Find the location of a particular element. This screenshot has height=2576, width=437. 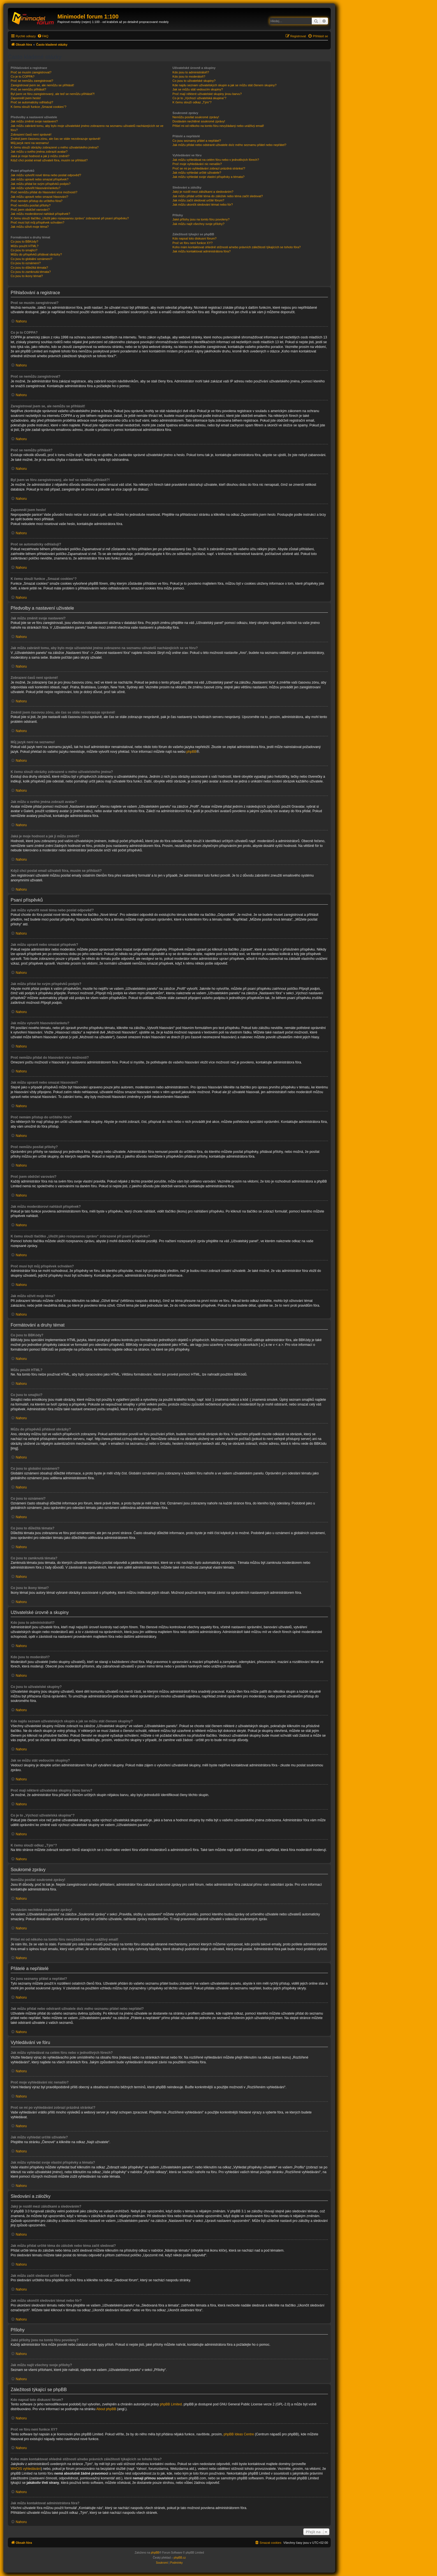

Proč se mi po vyhledávání zobrazí prázdná stránka!? is located at coordinates (208, 168).